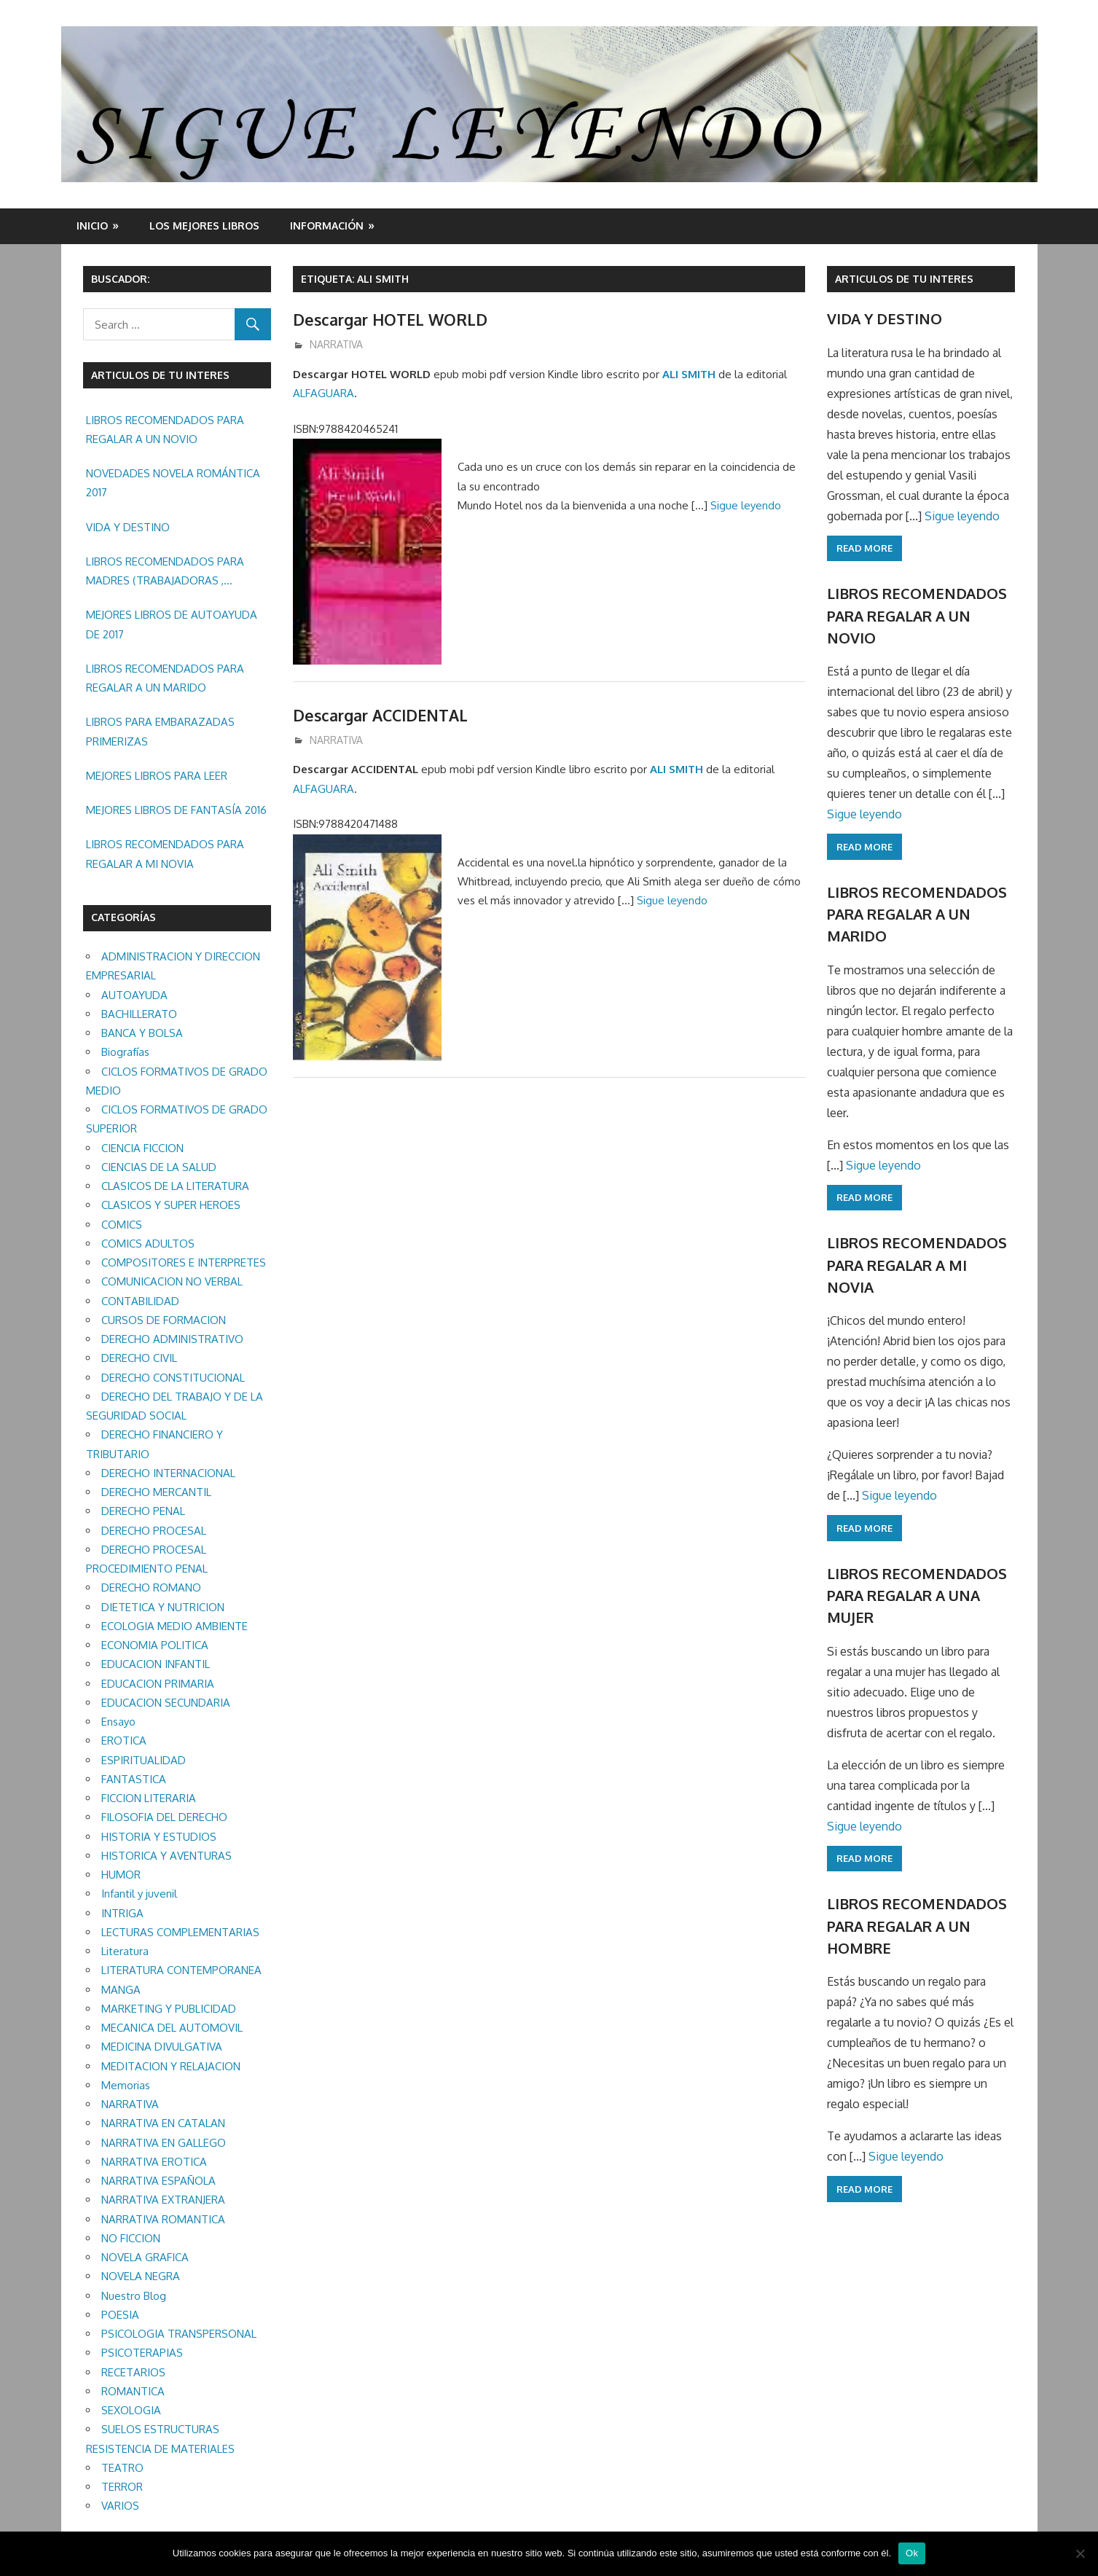  Describe the element at coordinates (175, 1186) in the screenshot. I see `CLASICOS DE LA LITERATURA` at that location.